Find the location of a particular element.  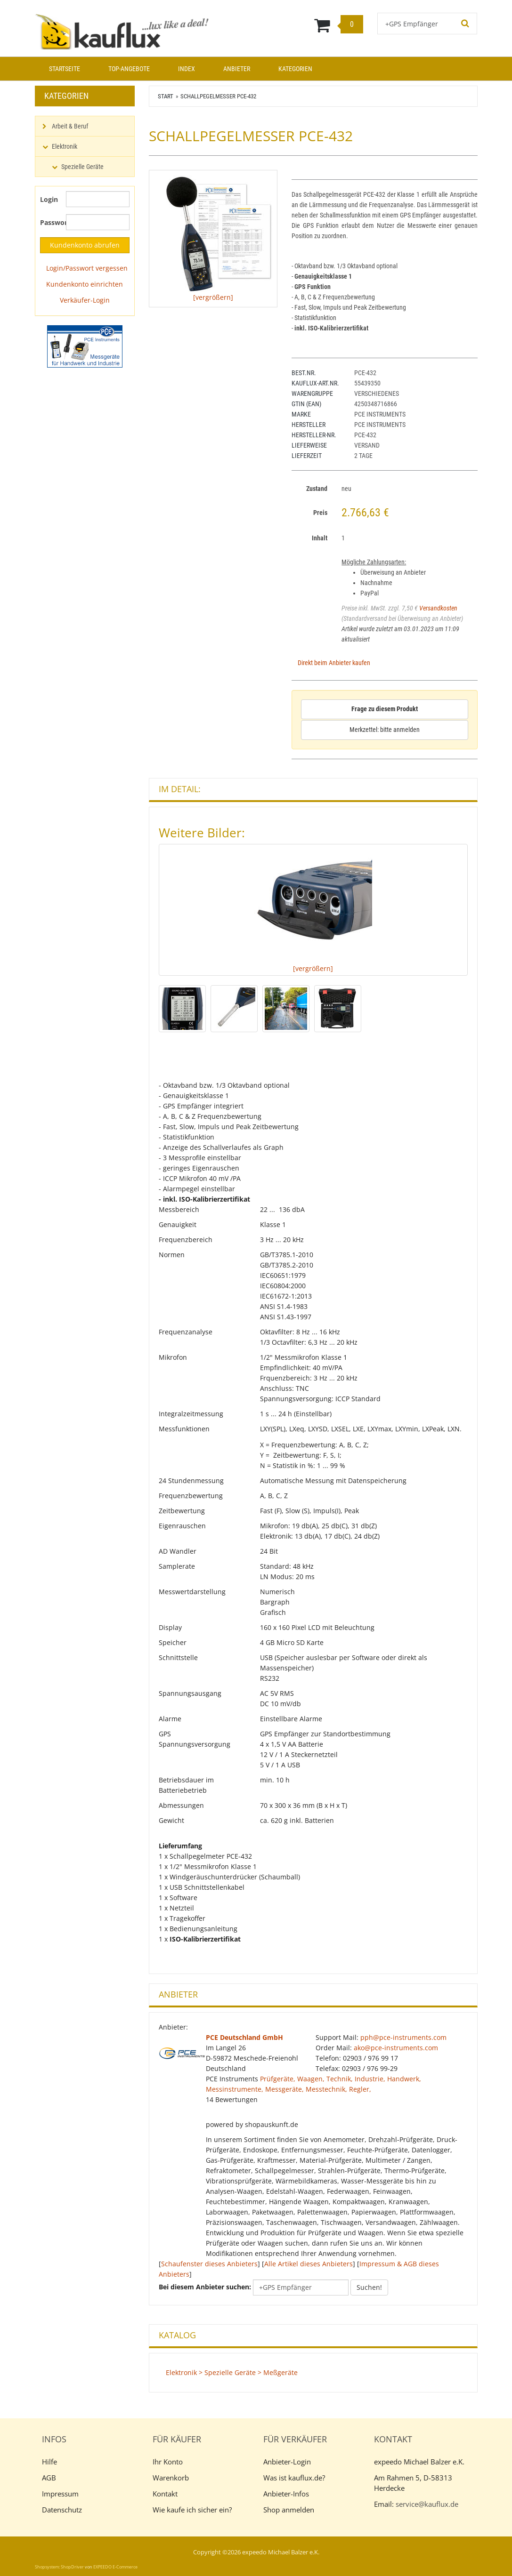

Versandkosten is located at coordinates (438, 608).